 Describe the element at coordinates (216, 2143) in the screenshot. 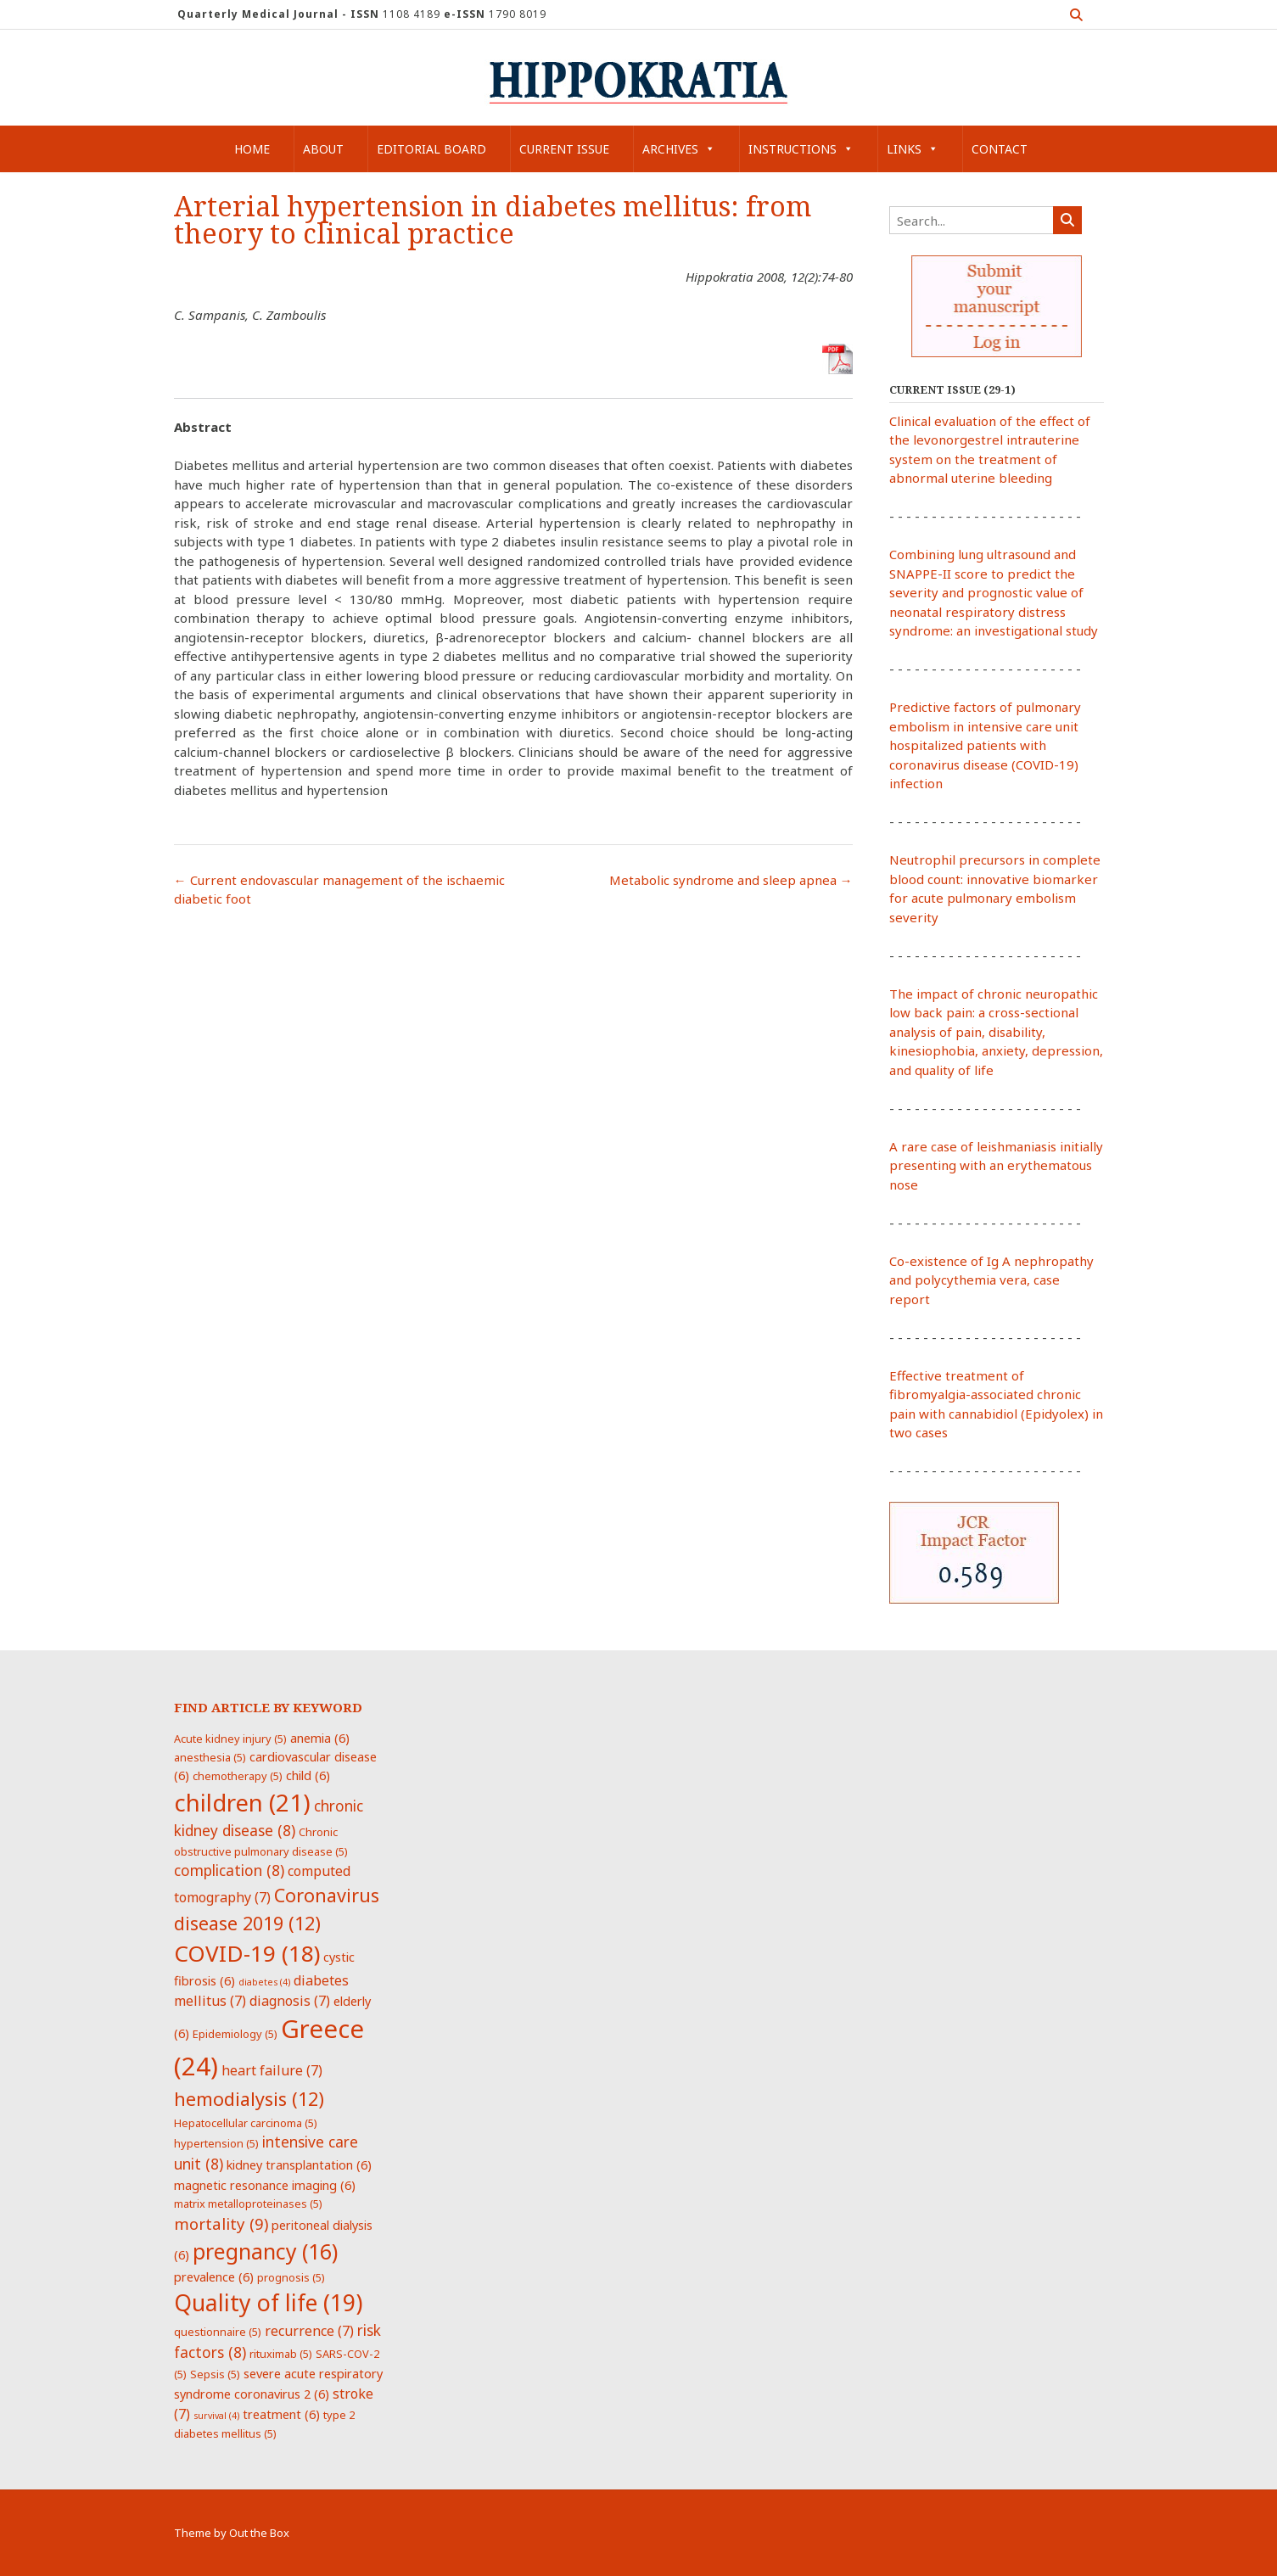

I see `hypertension [hypertension (5 items)]` at that location.